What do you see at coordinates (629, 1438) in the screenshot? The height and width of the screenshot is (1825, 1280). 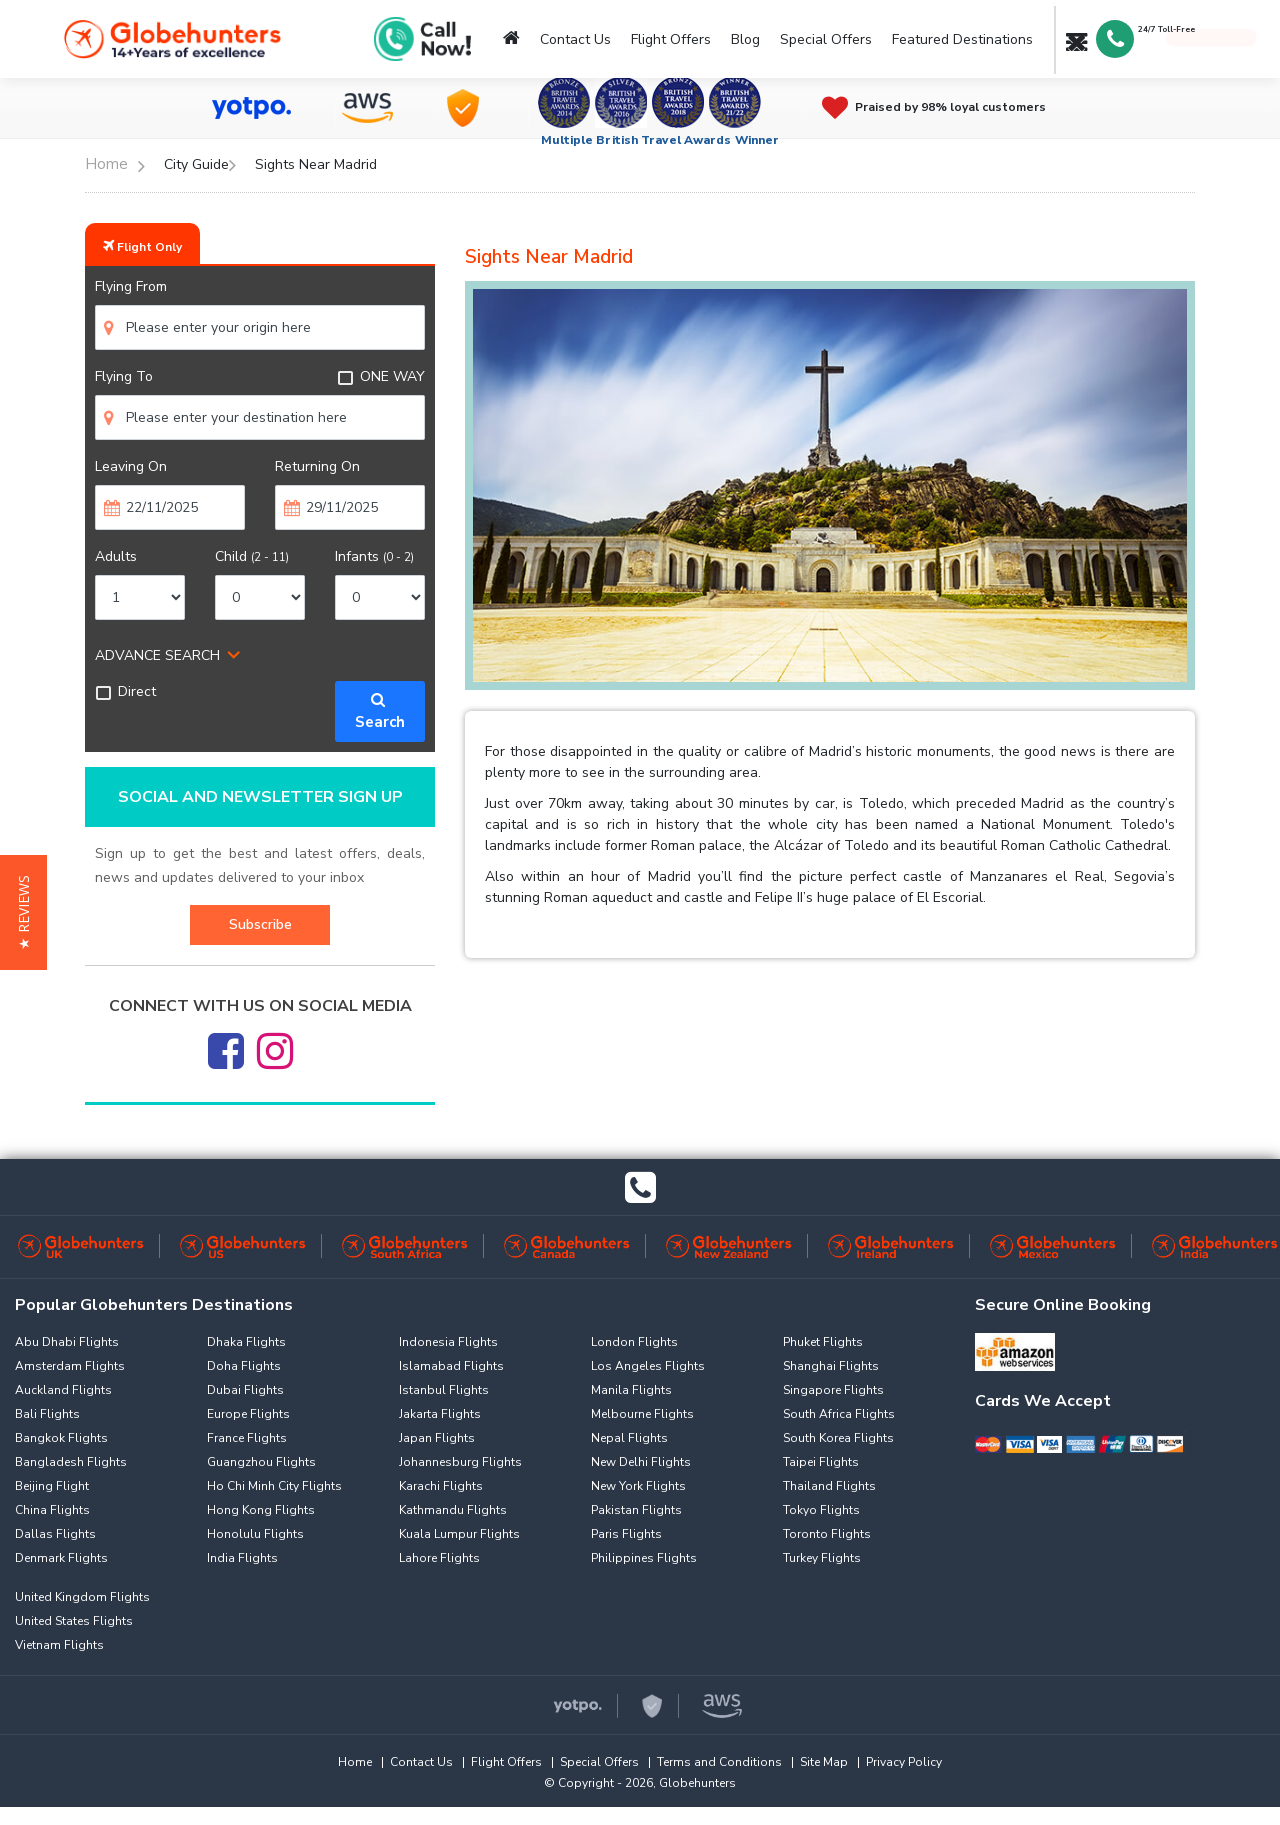 I see `Nepal Flights` at bounding box center [629, 1438].